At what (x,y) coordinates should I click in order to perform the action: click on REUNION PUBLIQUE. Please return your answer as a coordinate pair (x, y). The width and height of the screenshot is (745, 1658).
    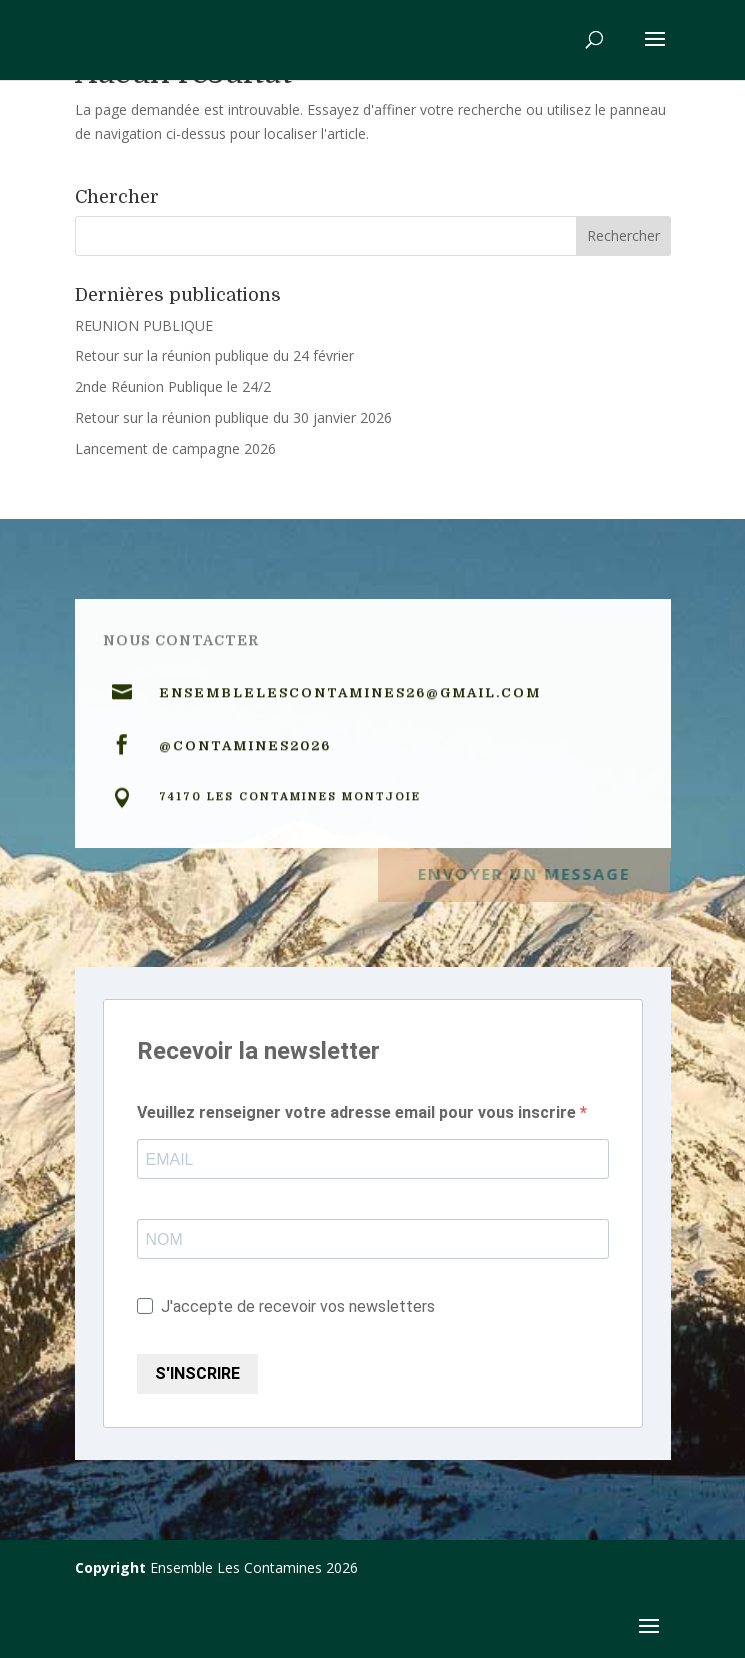
    Looking at the image, I should click on (144, 325).